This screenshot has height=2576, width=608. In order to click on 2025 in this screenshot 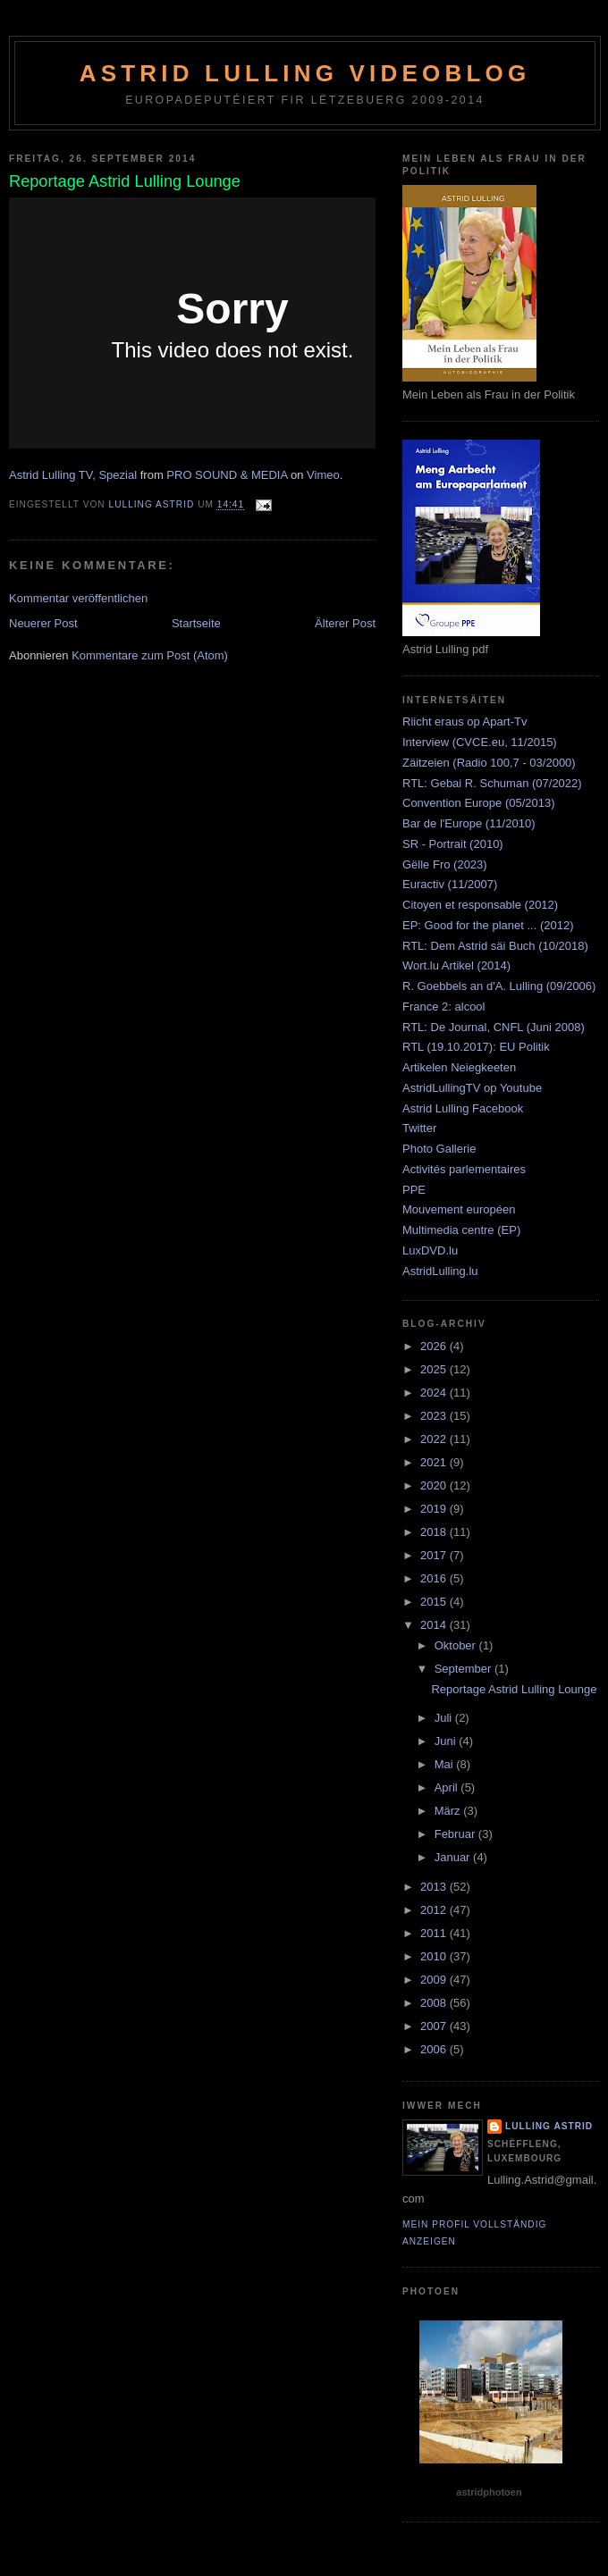, I will do `click(435, 1369)`.